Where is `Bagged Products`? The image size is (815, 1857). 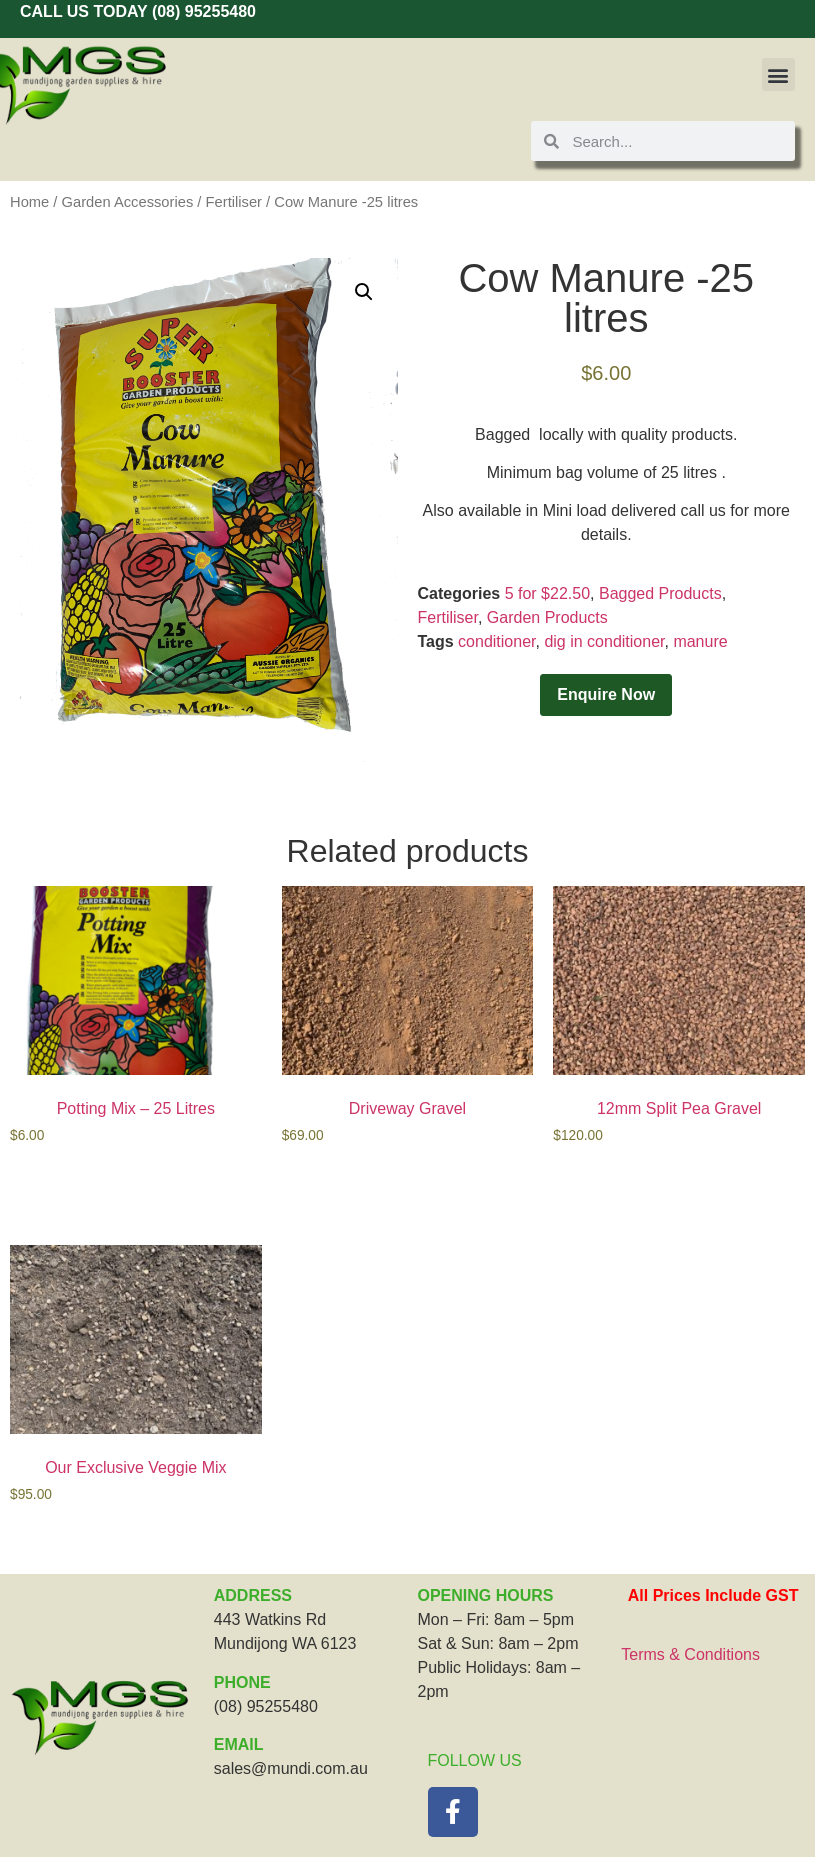
Bagged Products is located at coordinates (660, 593).